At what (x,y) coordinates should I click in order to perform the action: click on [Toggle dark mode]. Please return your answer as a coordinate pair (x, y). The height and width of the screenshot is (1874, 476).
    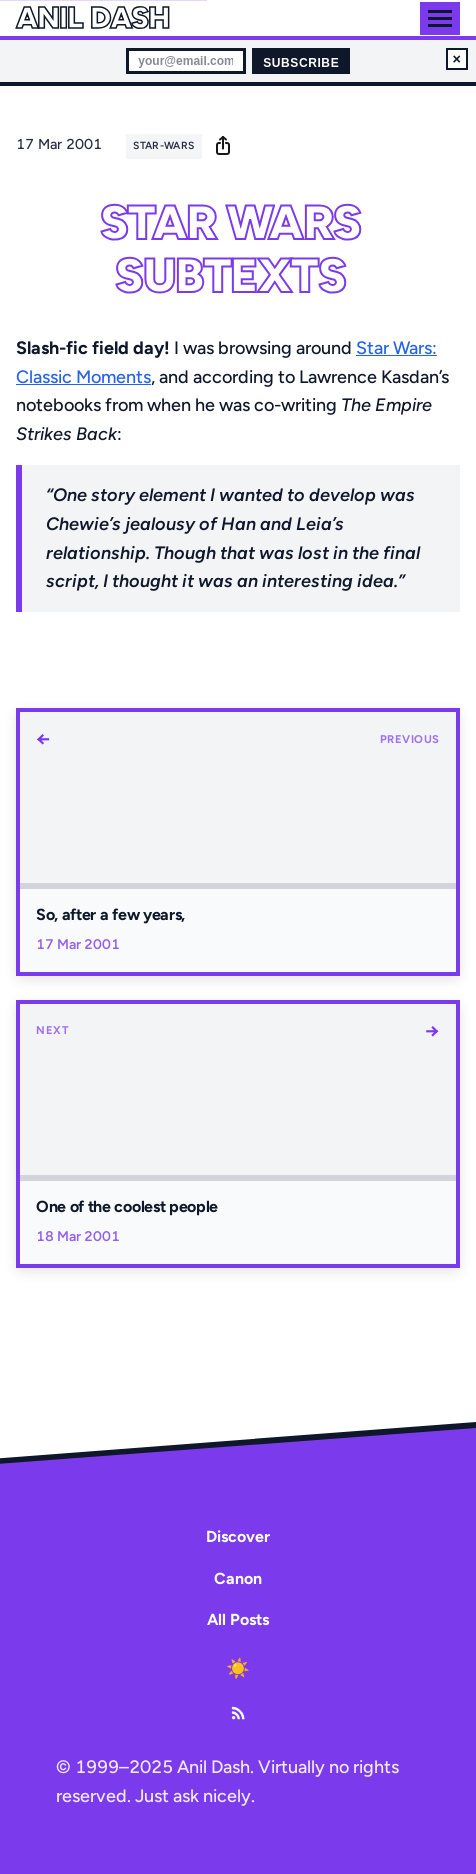
    Looking at the image, I should click on (238, 1669).